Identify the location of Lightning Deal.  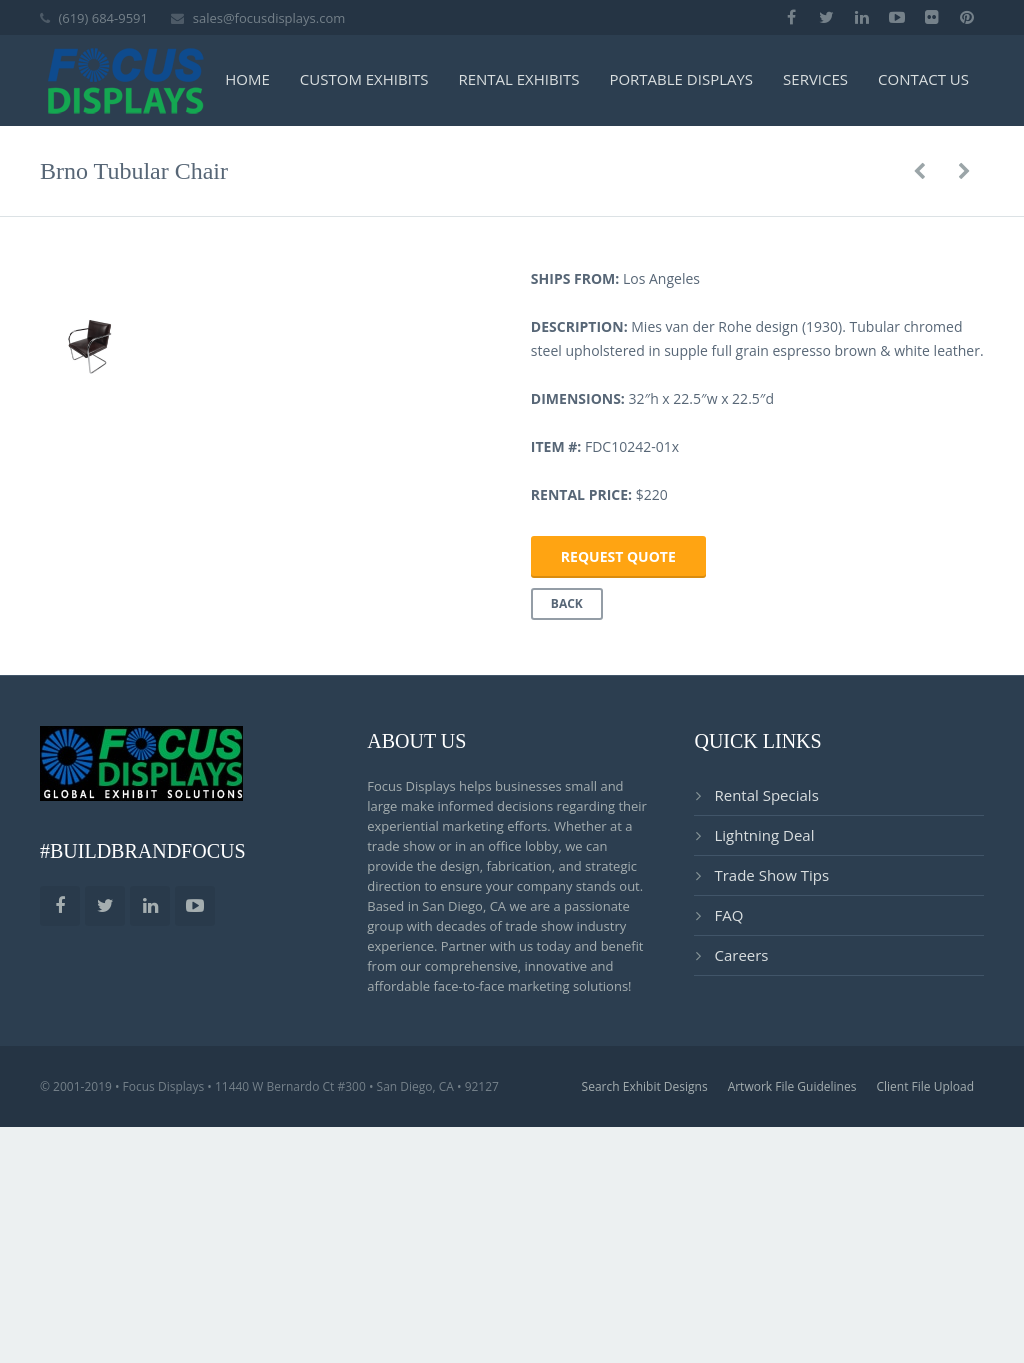
(764, 1084).